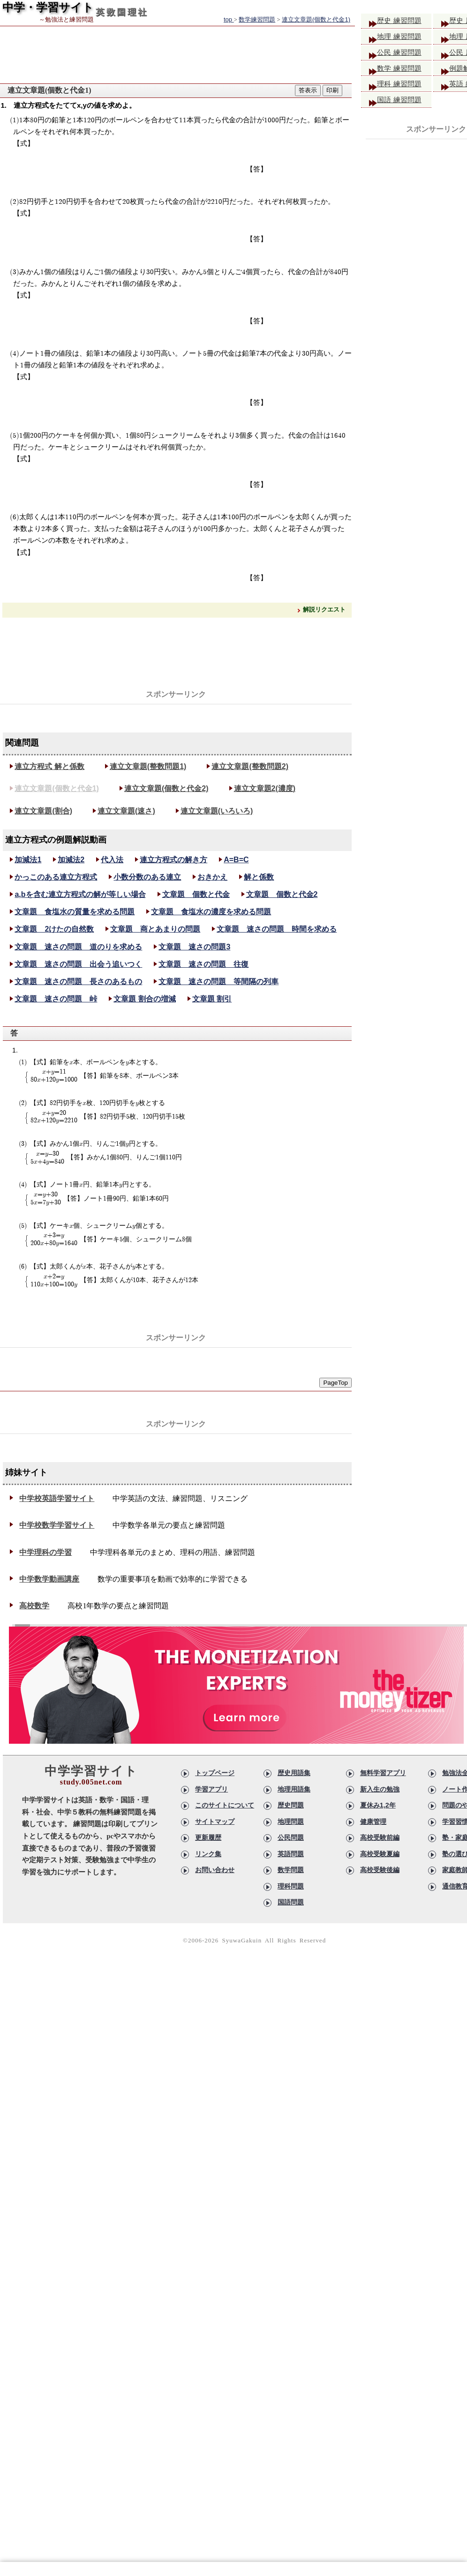 This screenshot has width=467, height=2576. Describe the element at coordinates (214, 1870) in the screenshot. I see `お問い合わせ` at that location.